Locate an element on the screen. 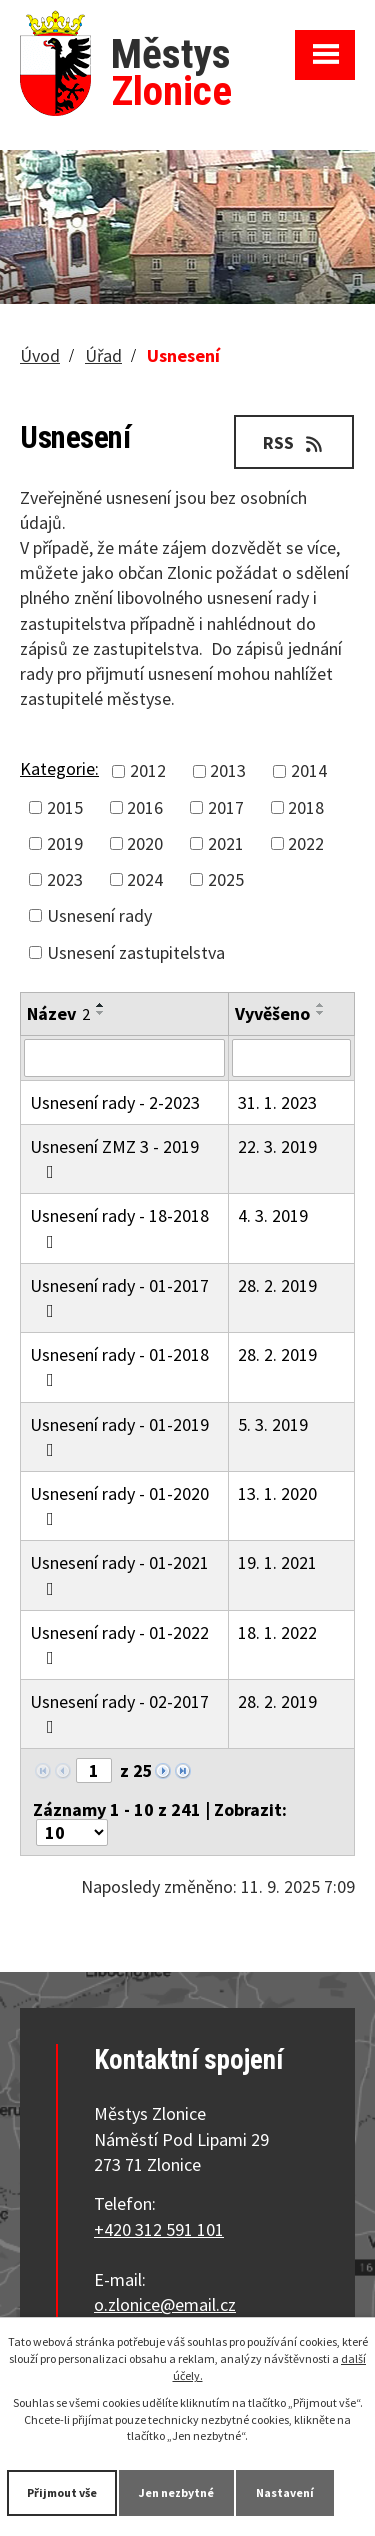 The height and width of the screenshot is (2536, 375). 2024 is located at coordinates (145, 879).